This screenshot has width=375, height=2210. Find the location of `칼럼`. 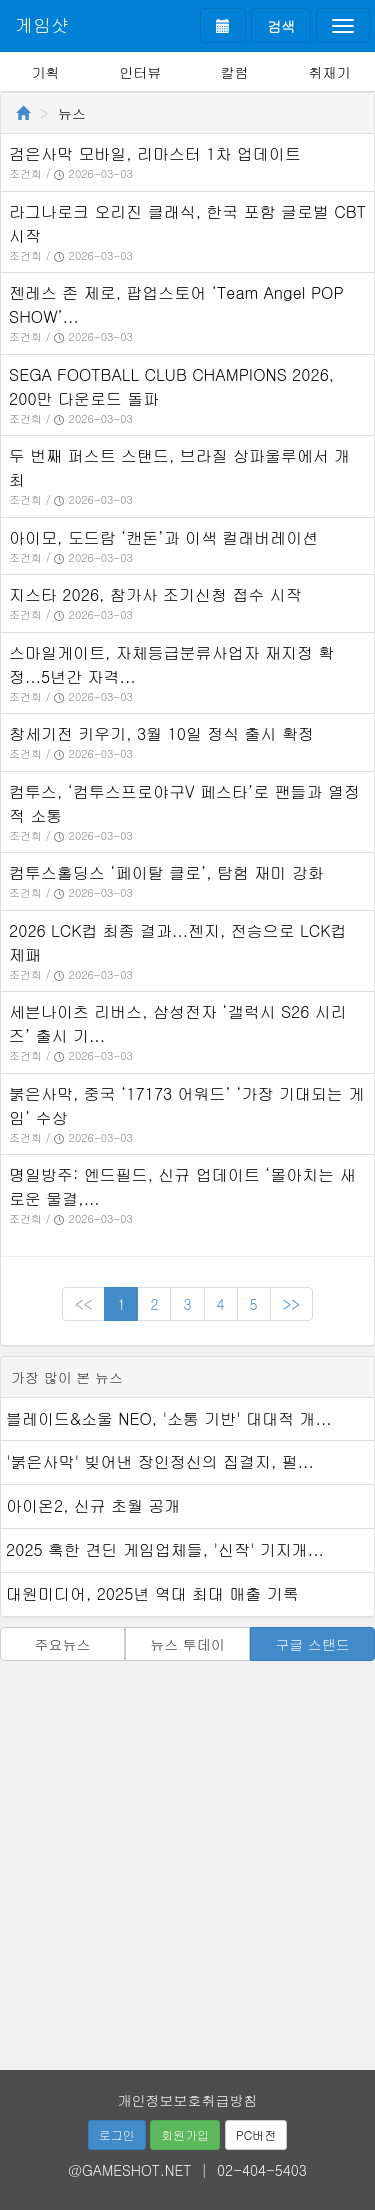

칼럼 is located at coordinates (235, 72).